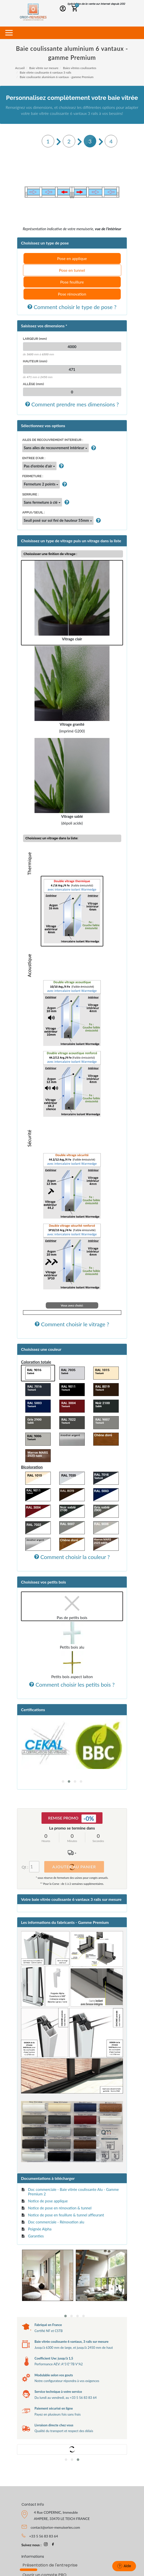  I want to click on LARGEUR (mm), so click(35, 339).